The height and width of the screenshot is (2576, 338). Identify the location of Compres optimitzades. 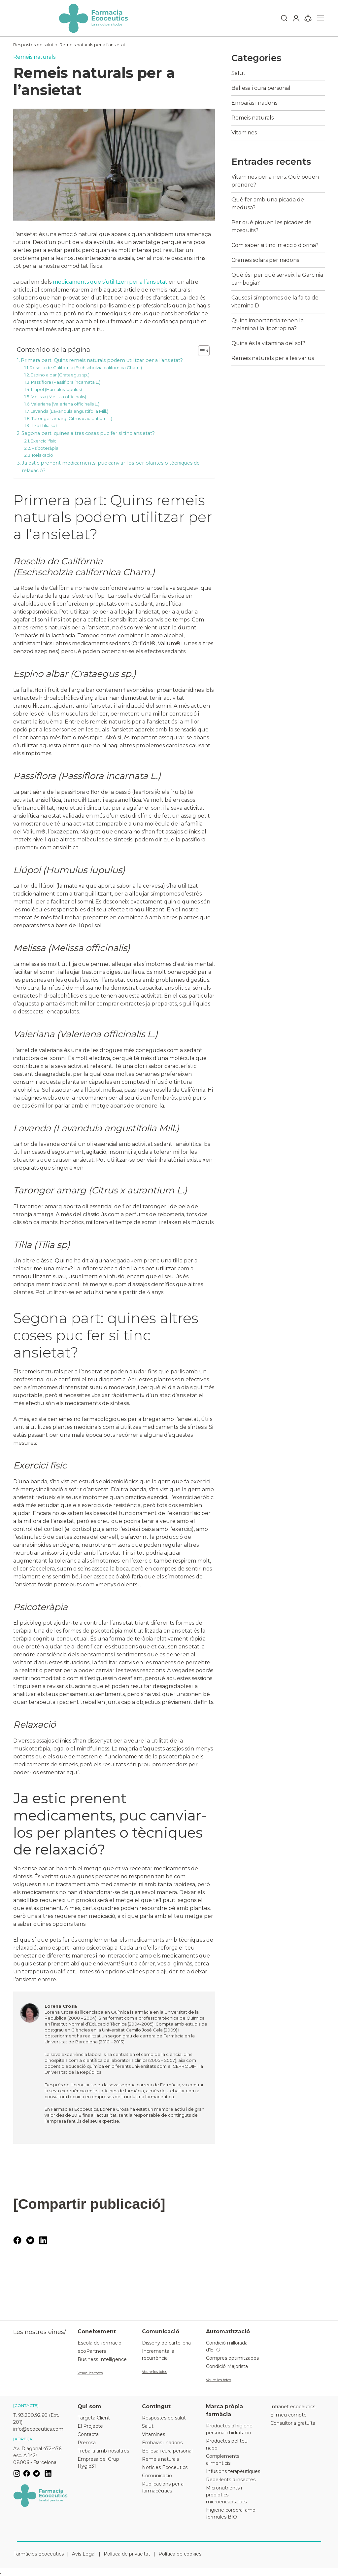
(232, 2358).